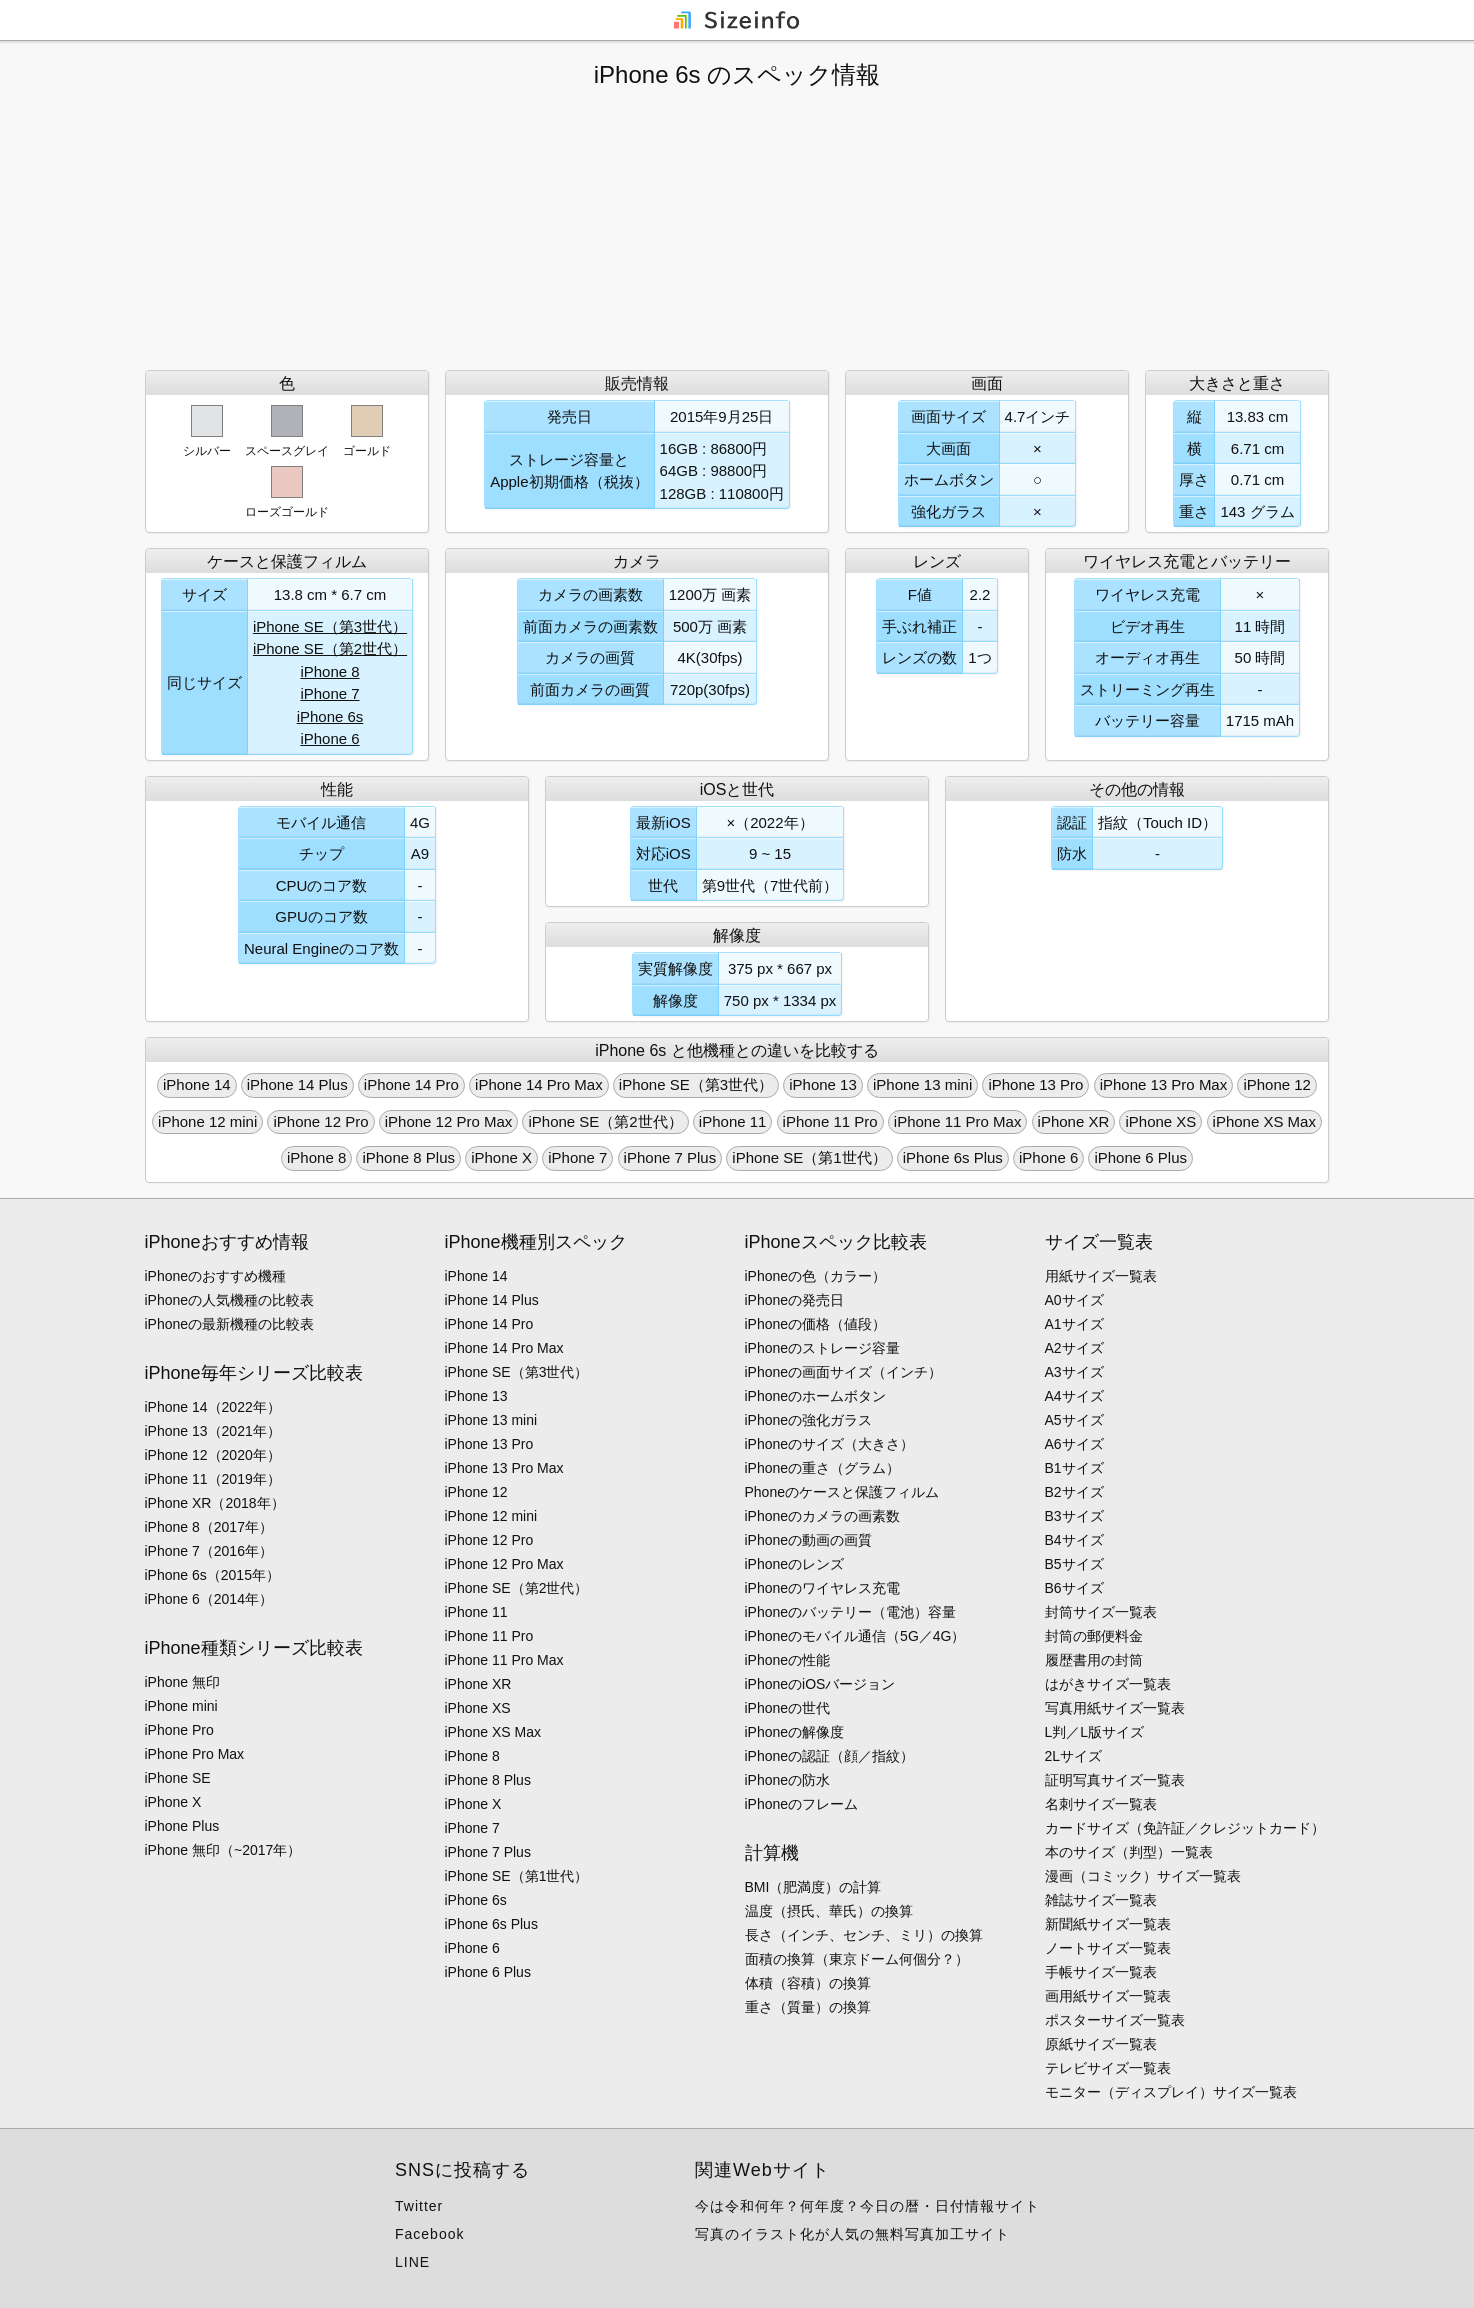  I want to click on iPhone XS Max, so click(1264, 1121).